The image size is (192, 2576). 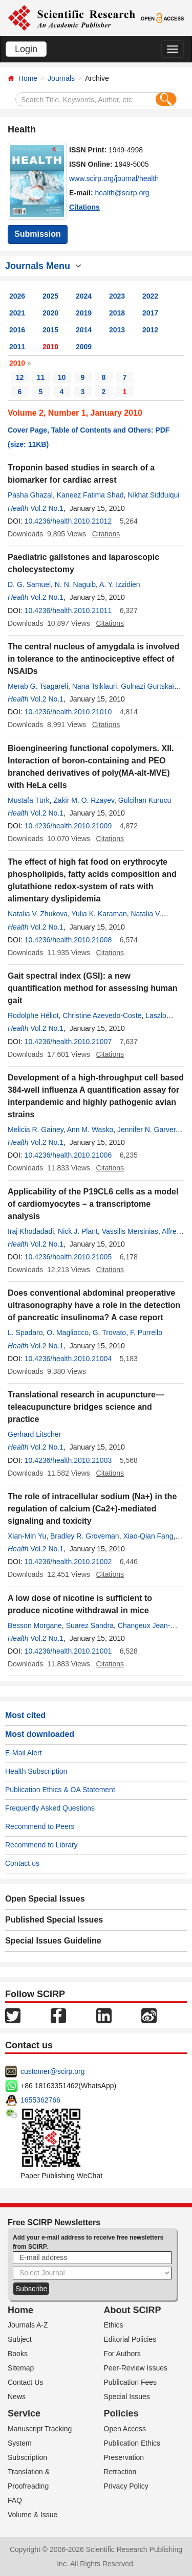 I want to click on Mustafa Türk, so click(x=28, y=800).